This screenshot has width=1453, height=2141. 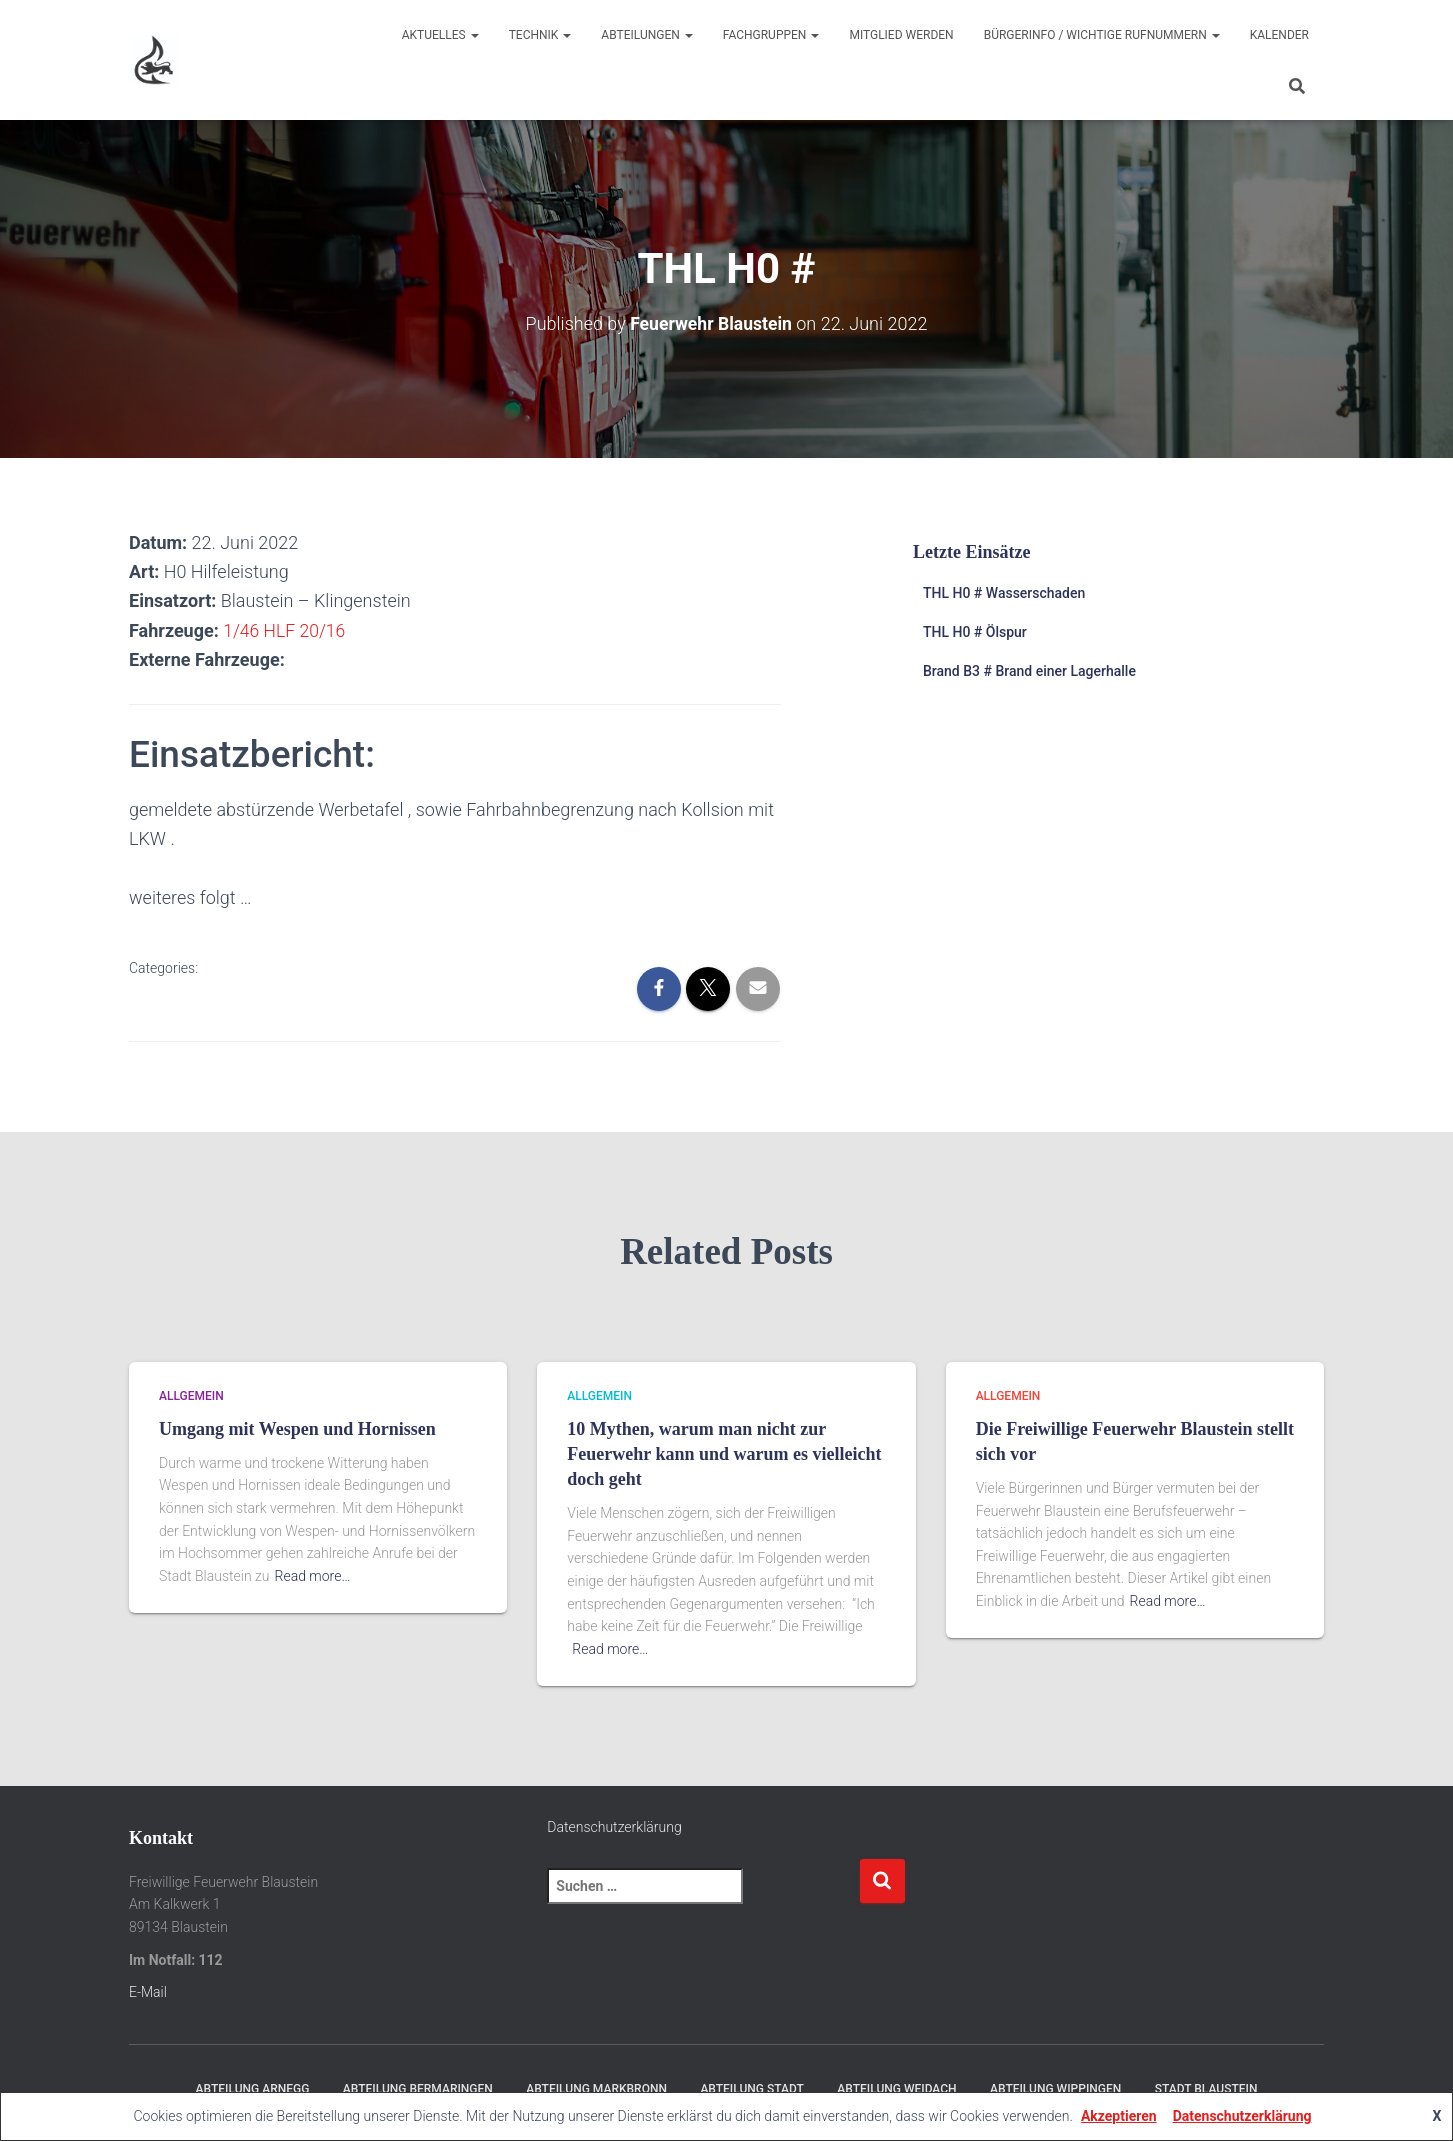 What do you see at coordinates (646, 35) in the screenshot?
I see `Abteilungen` at bounding box center [646, 35].